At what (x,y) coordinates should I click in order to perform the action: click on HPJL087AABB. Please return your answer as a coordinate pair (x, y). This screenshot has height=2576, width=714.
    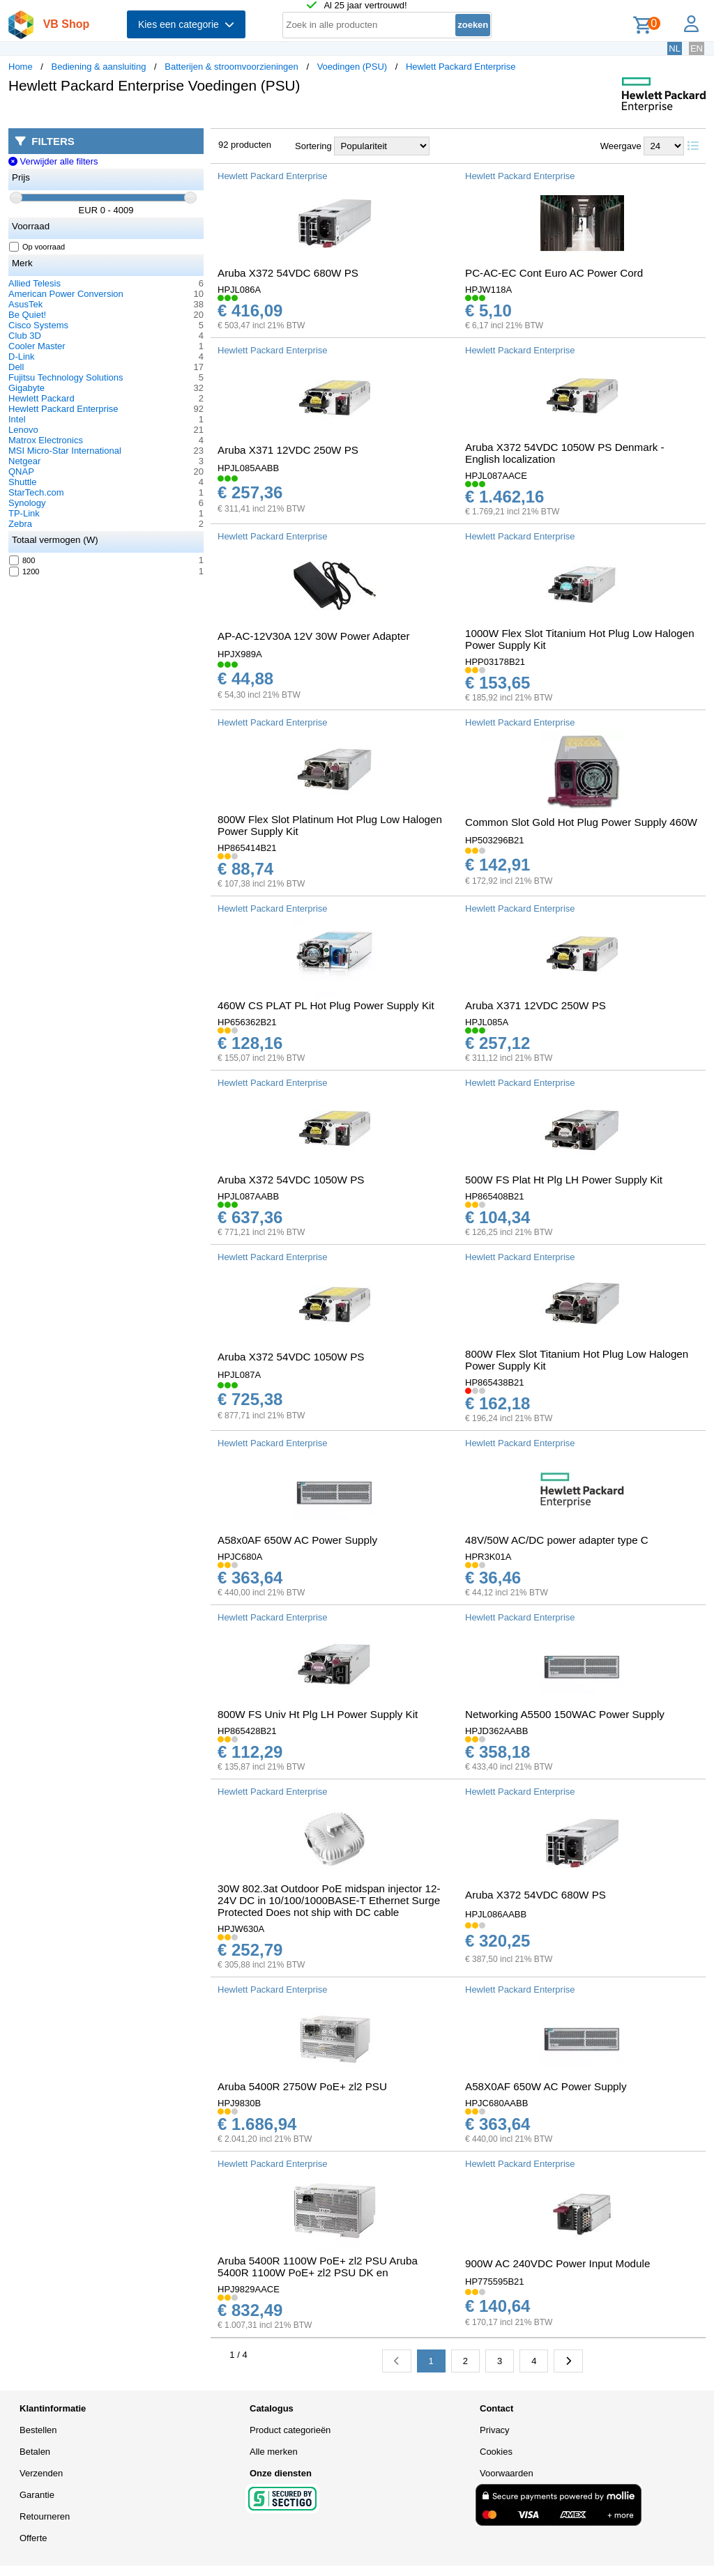
    Looking at the image, I should click on (248, 1196).